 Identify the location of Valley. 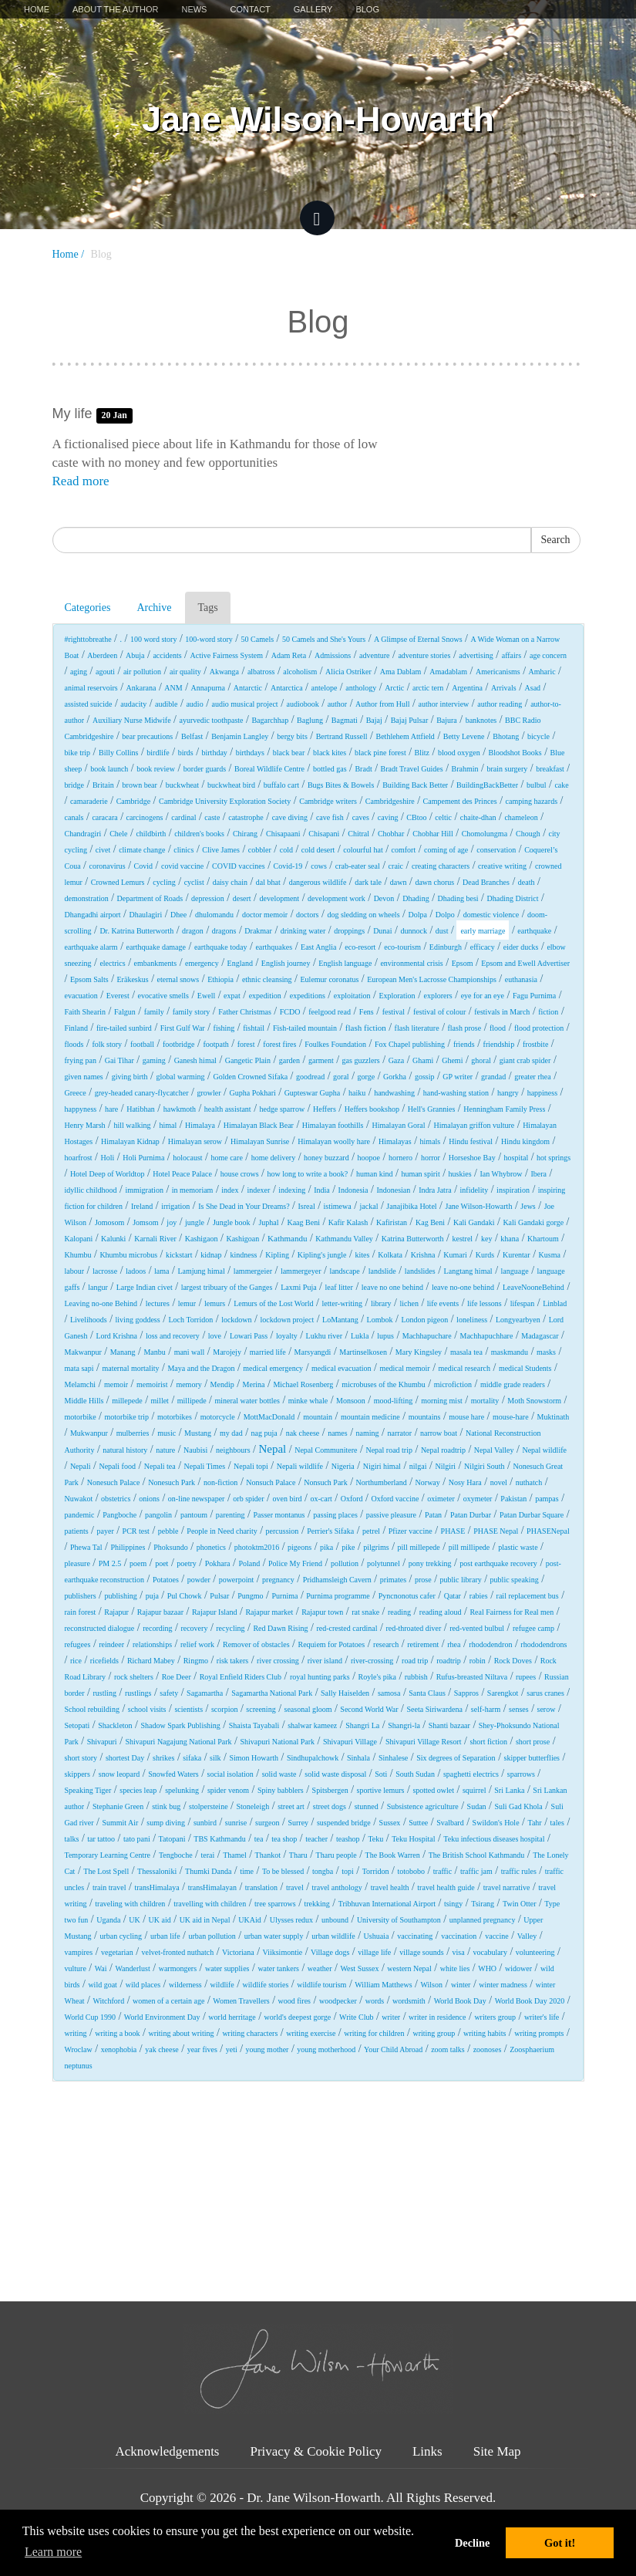
(527, 1936).